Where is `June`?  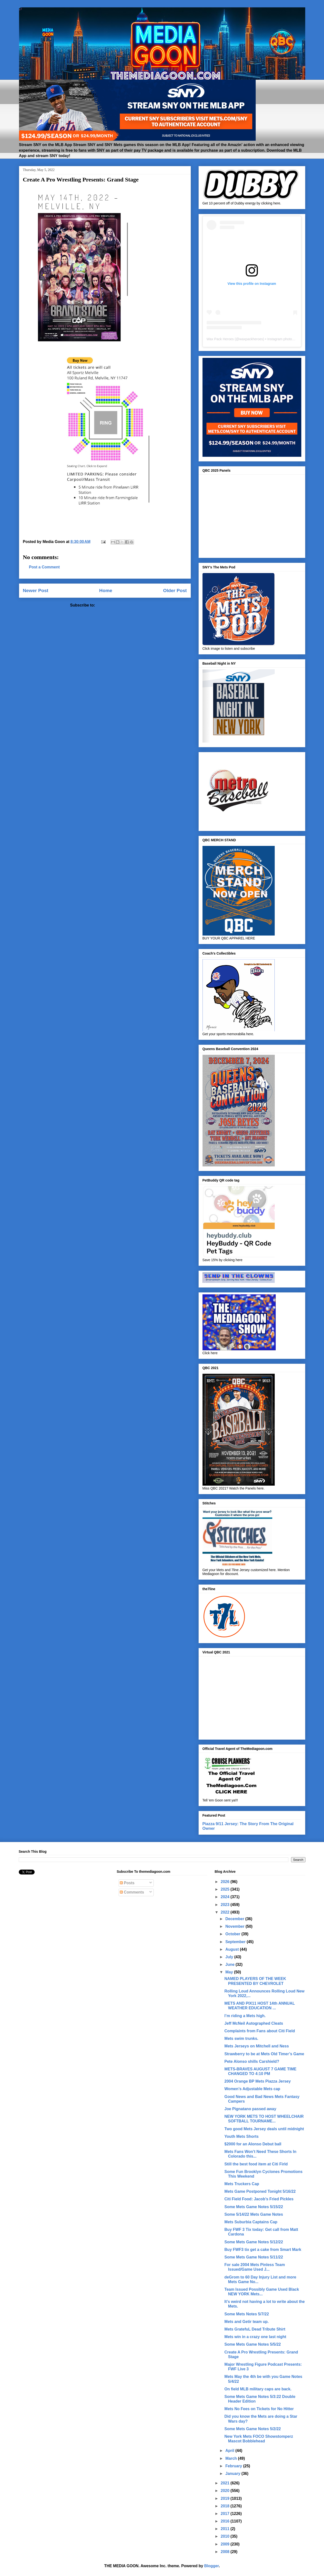
June is located at coordinates (230, 1964).